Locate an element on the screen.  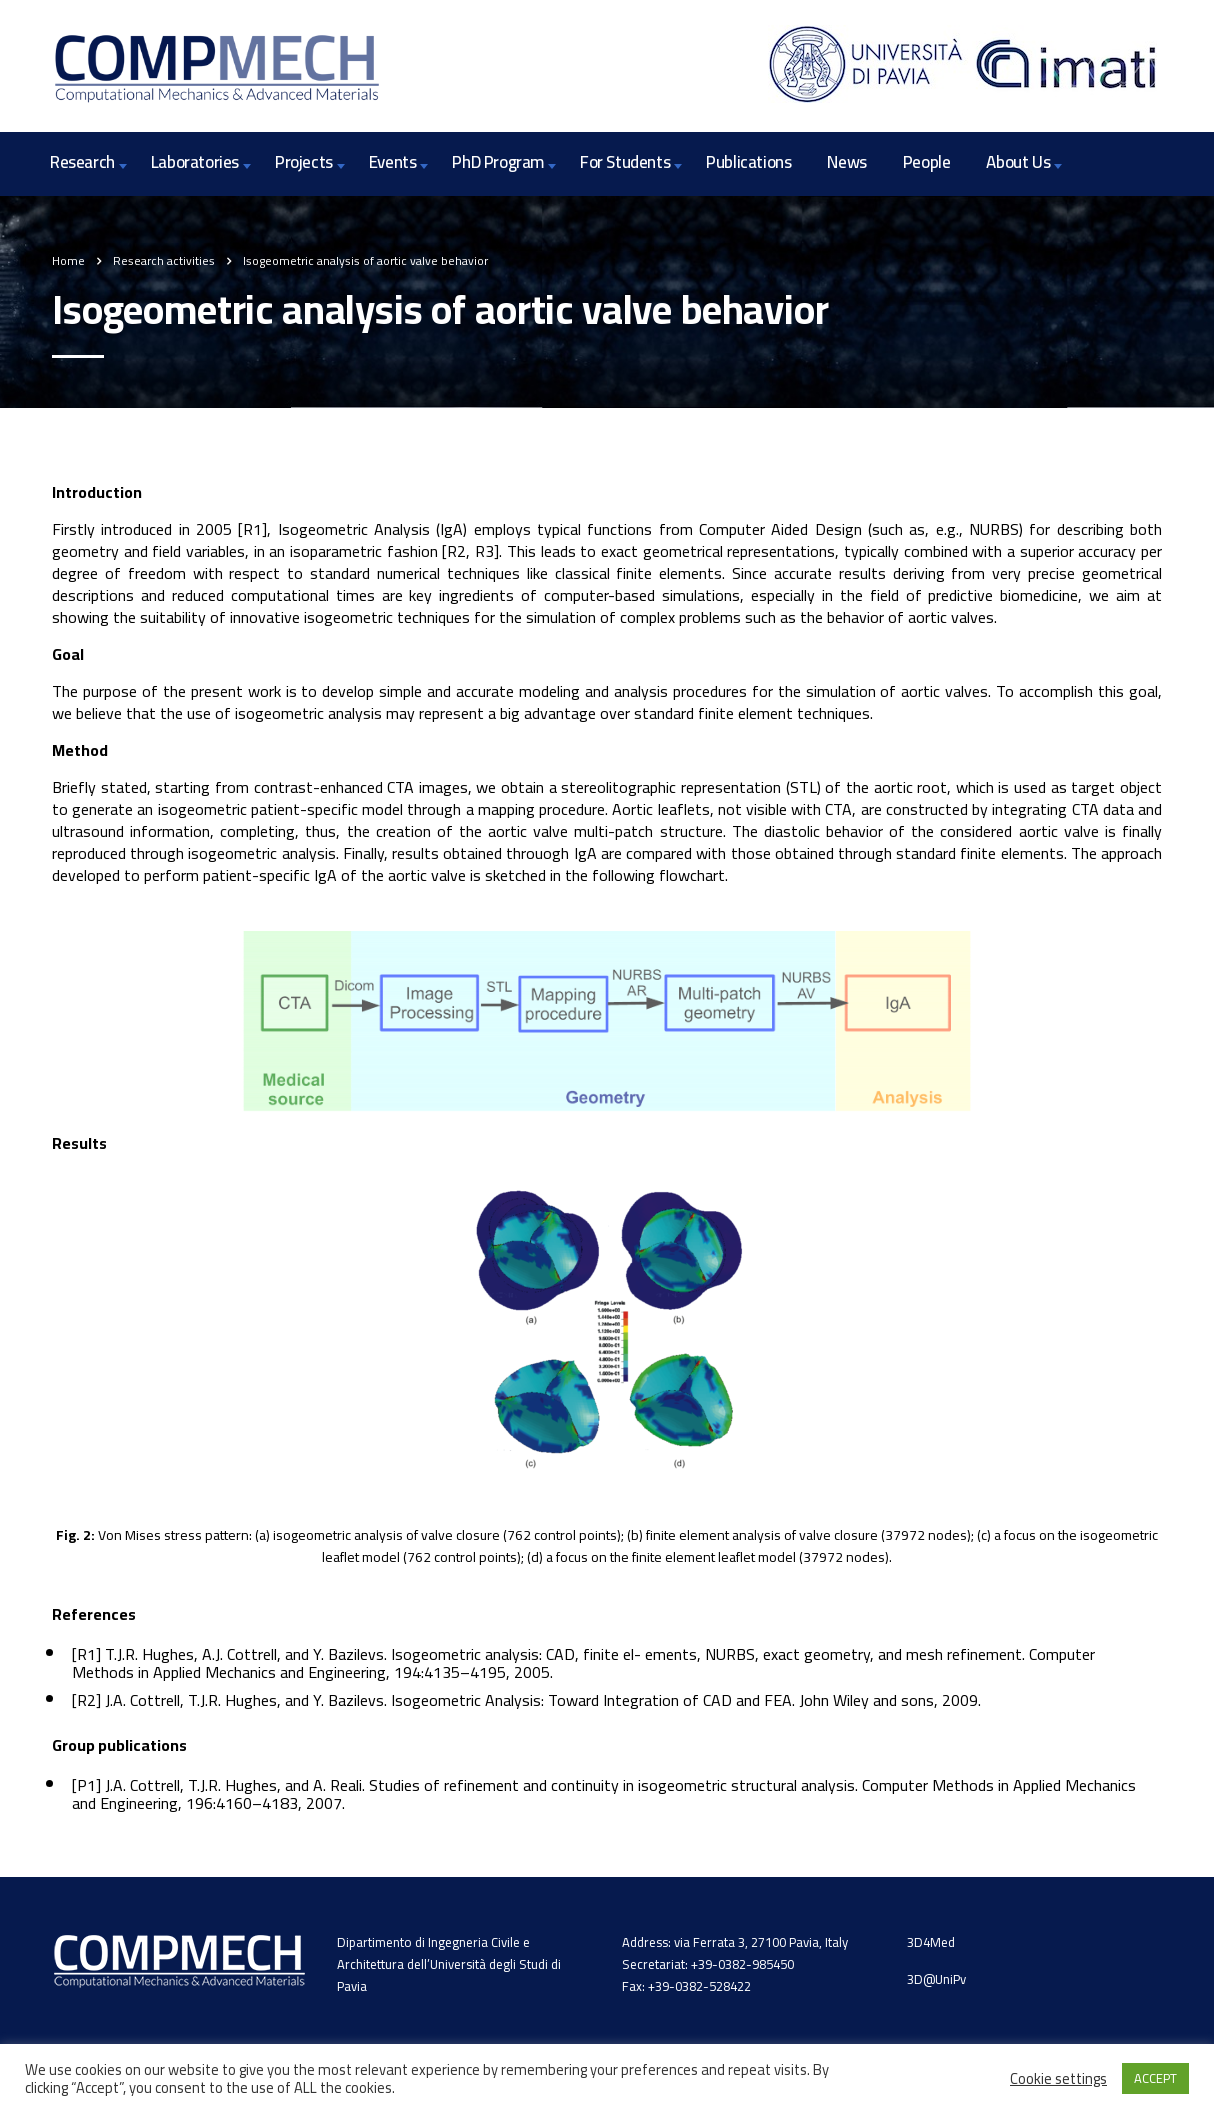
People is located at coordinates (927, 162).